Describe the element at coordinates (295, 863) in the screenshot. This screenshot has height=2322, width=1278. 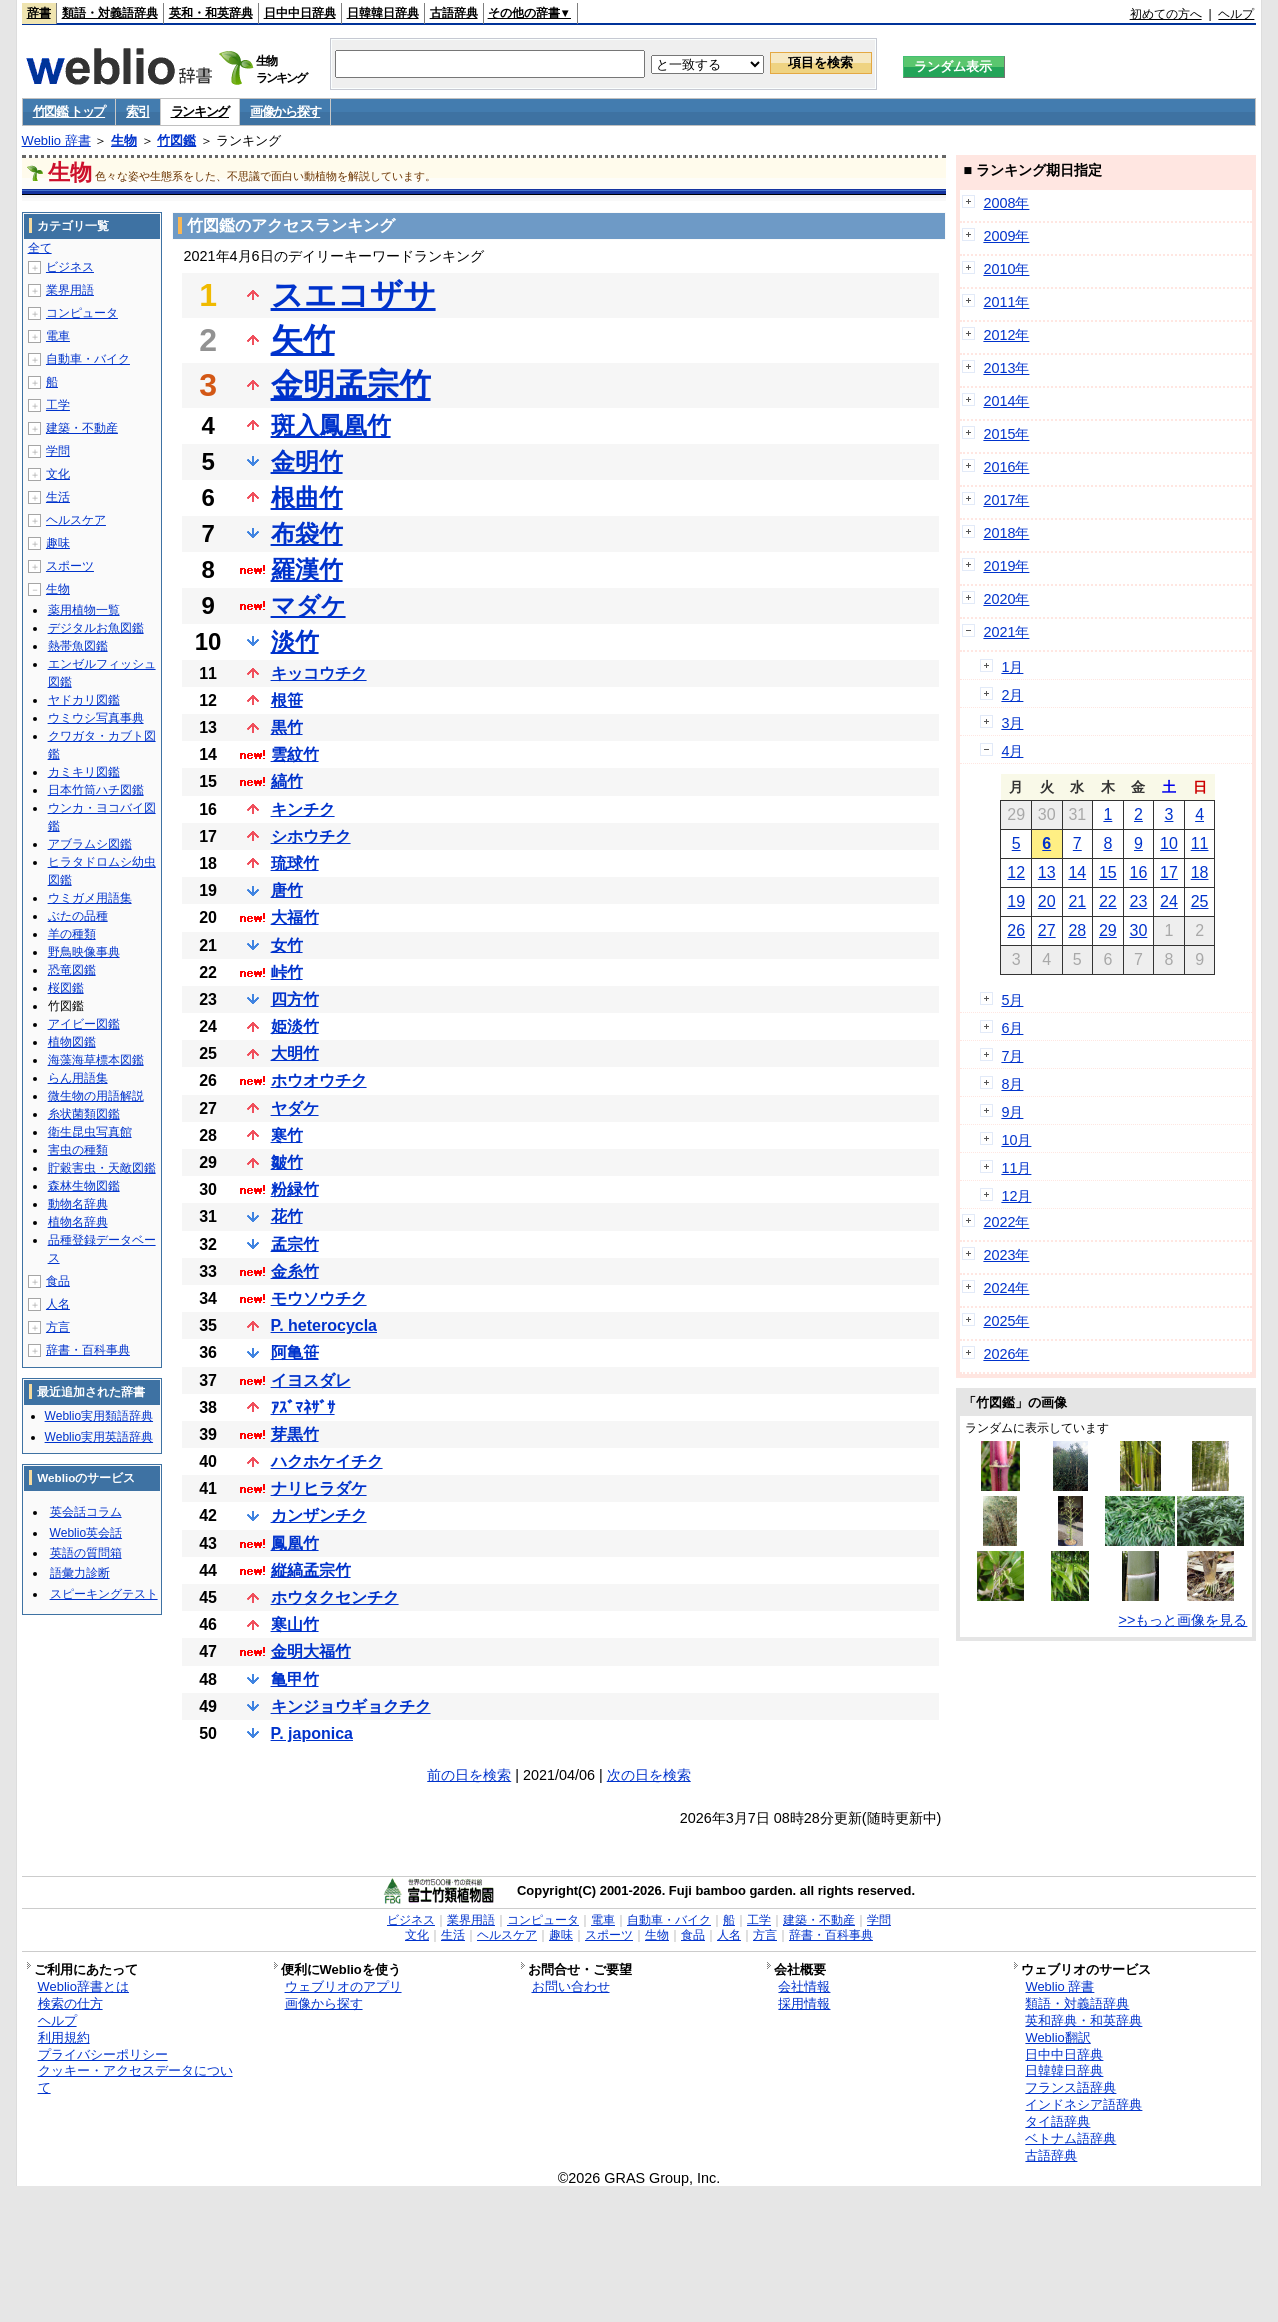
I see `琉球竹` at that location.